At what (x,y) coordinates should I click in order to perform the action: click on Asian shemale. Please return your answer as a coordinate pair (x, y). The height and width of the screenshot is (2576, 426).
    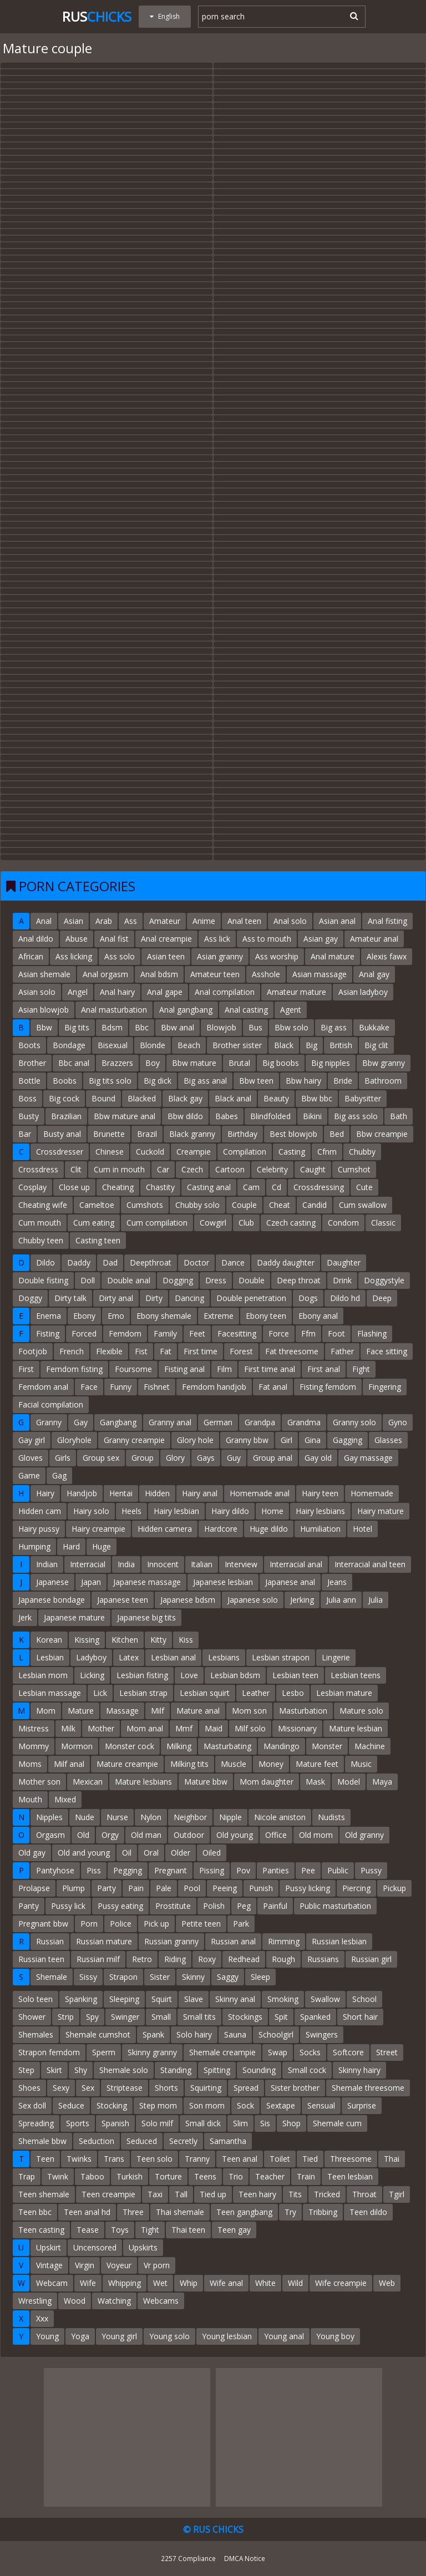
    Looking at the image, I should click on (44, 974).